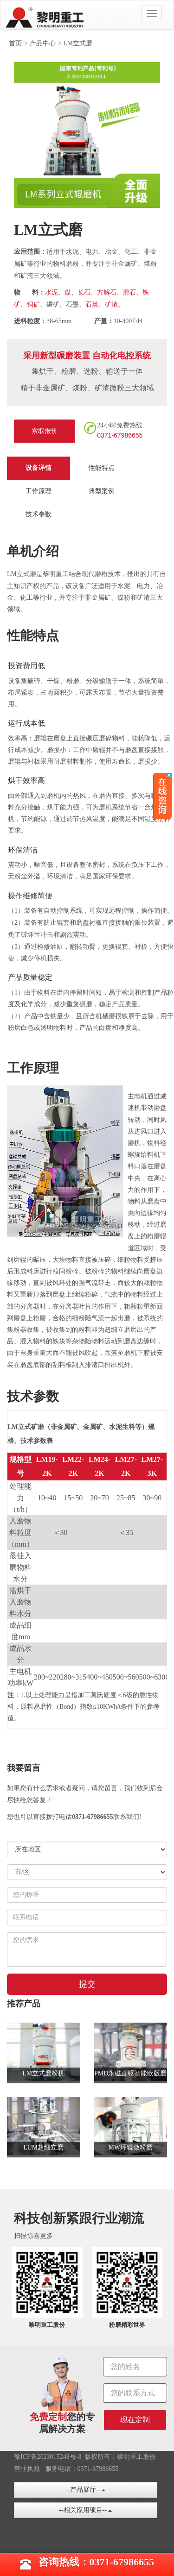 This screenshot has height=2576, width=174. What do you see at coordinates (39, 491) in the screenshot?
I see `工作原理` at bounding box center [39, 491].